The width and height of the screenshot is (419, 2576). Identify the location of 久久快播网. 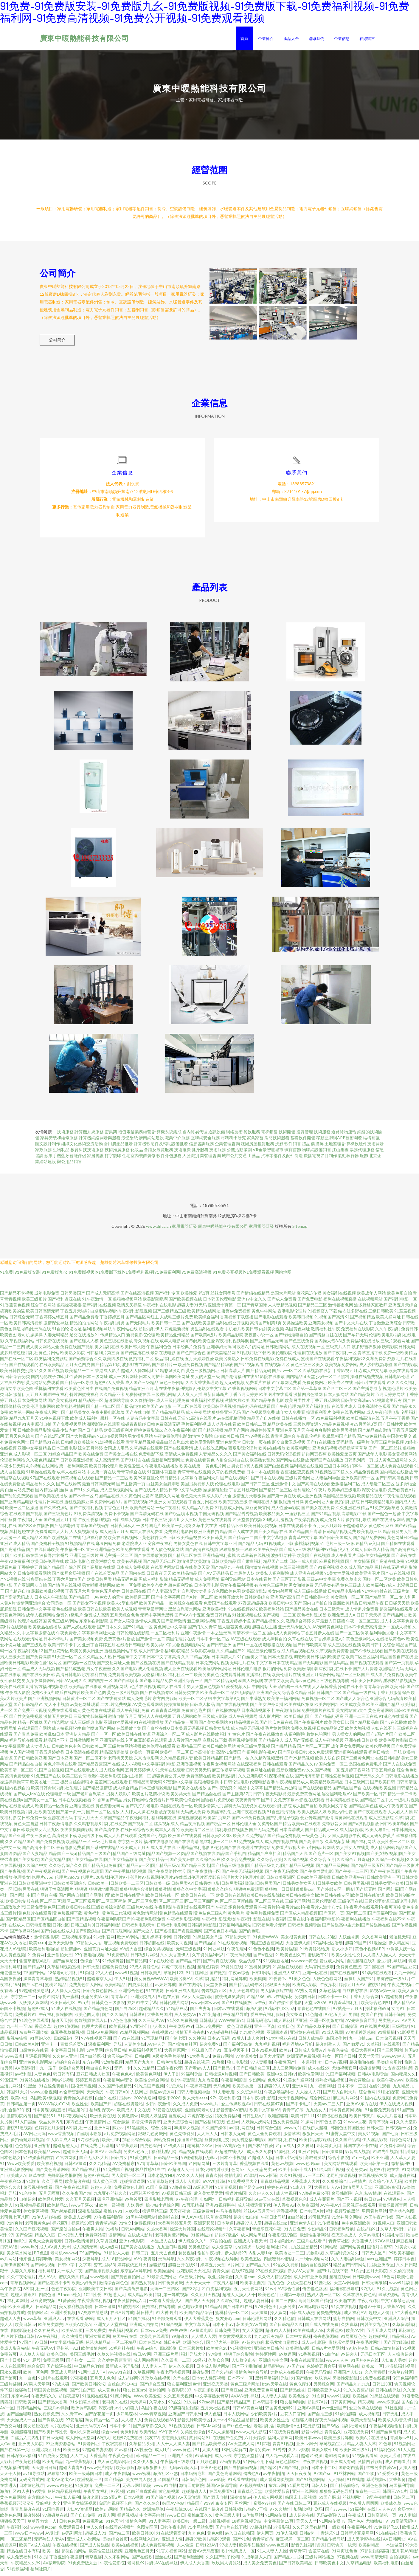
(72, 2340).